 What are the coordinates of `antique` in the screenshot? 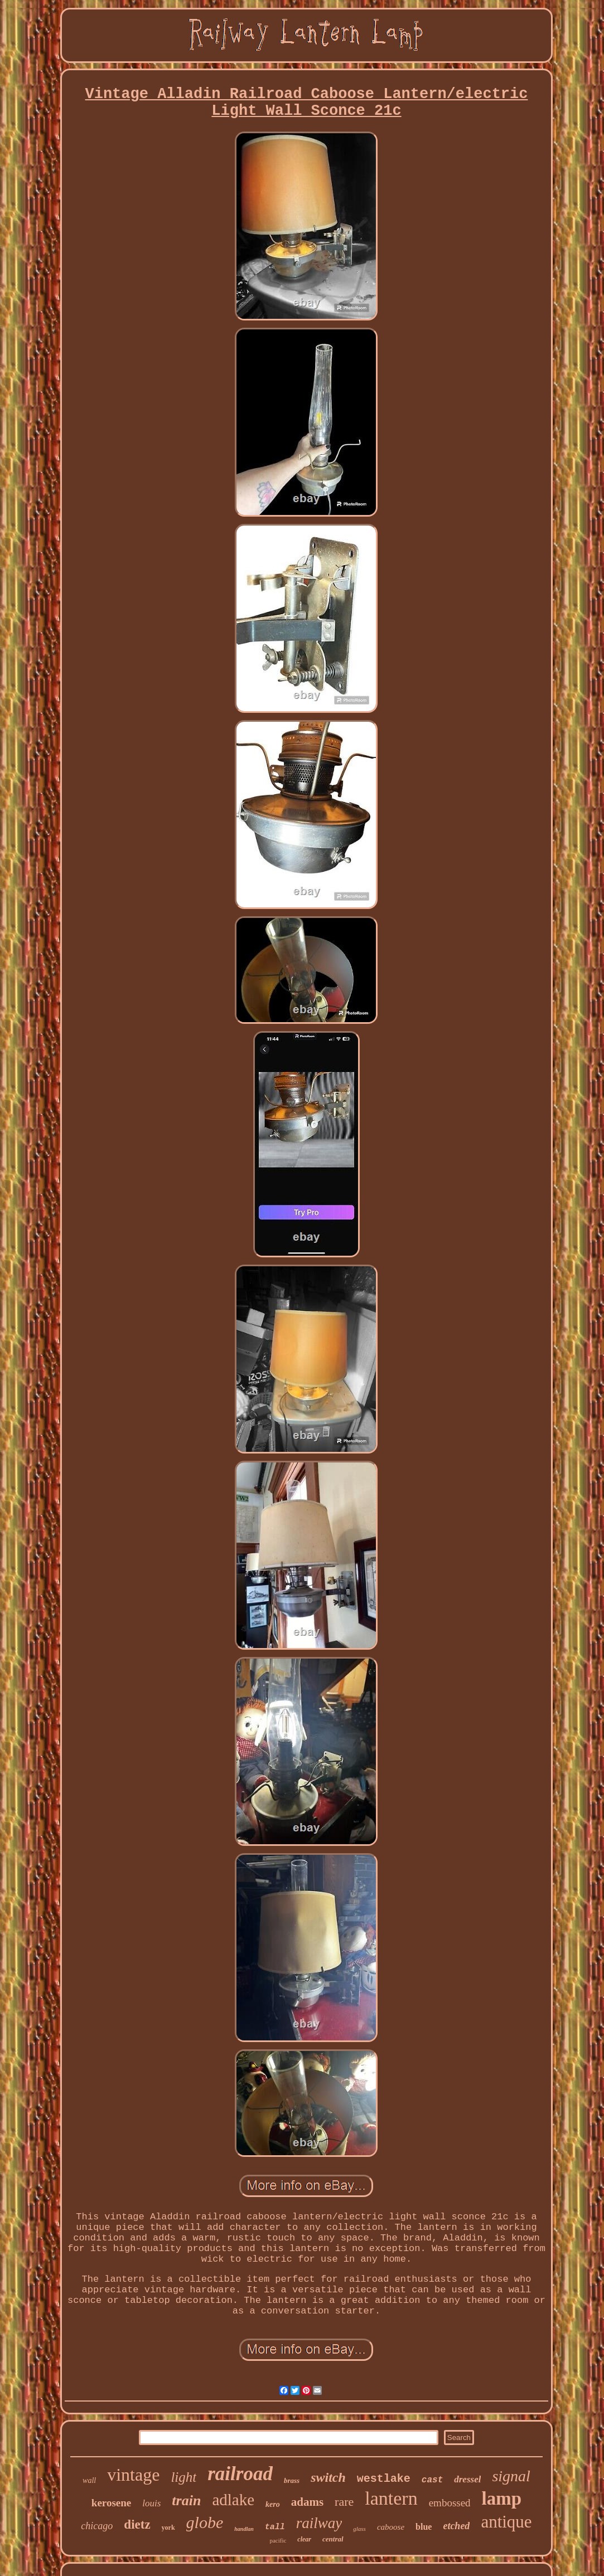 It's located at (506, 2521).